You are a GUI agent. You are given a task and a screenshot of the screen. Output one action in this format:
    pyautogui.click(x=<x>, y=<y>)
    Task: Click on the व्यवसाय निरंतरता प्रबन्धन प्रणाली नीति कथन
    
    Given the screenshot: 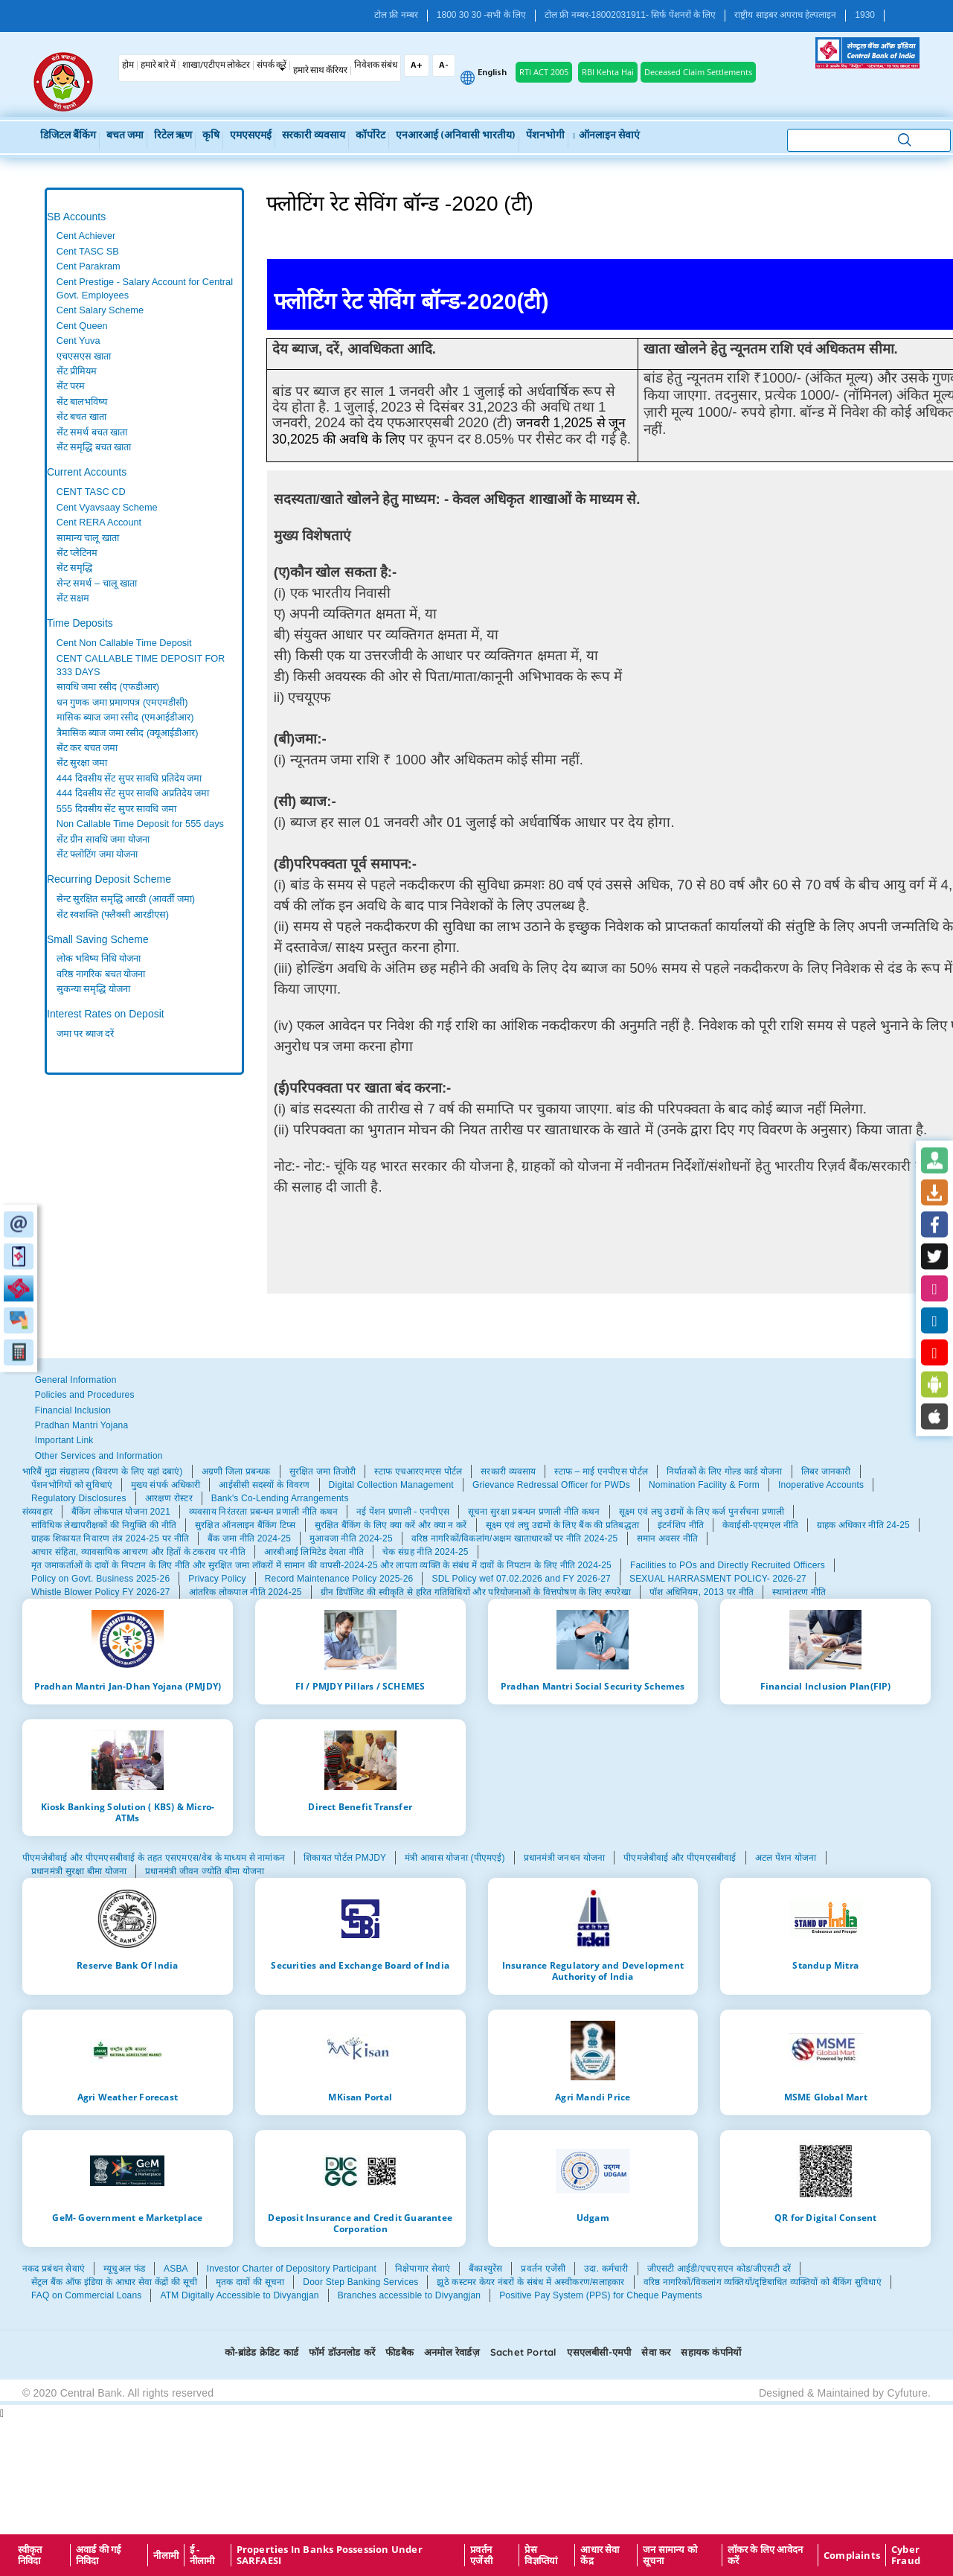 What is the action you would take?
    pyautogui.click(x=263, y=1511)
    